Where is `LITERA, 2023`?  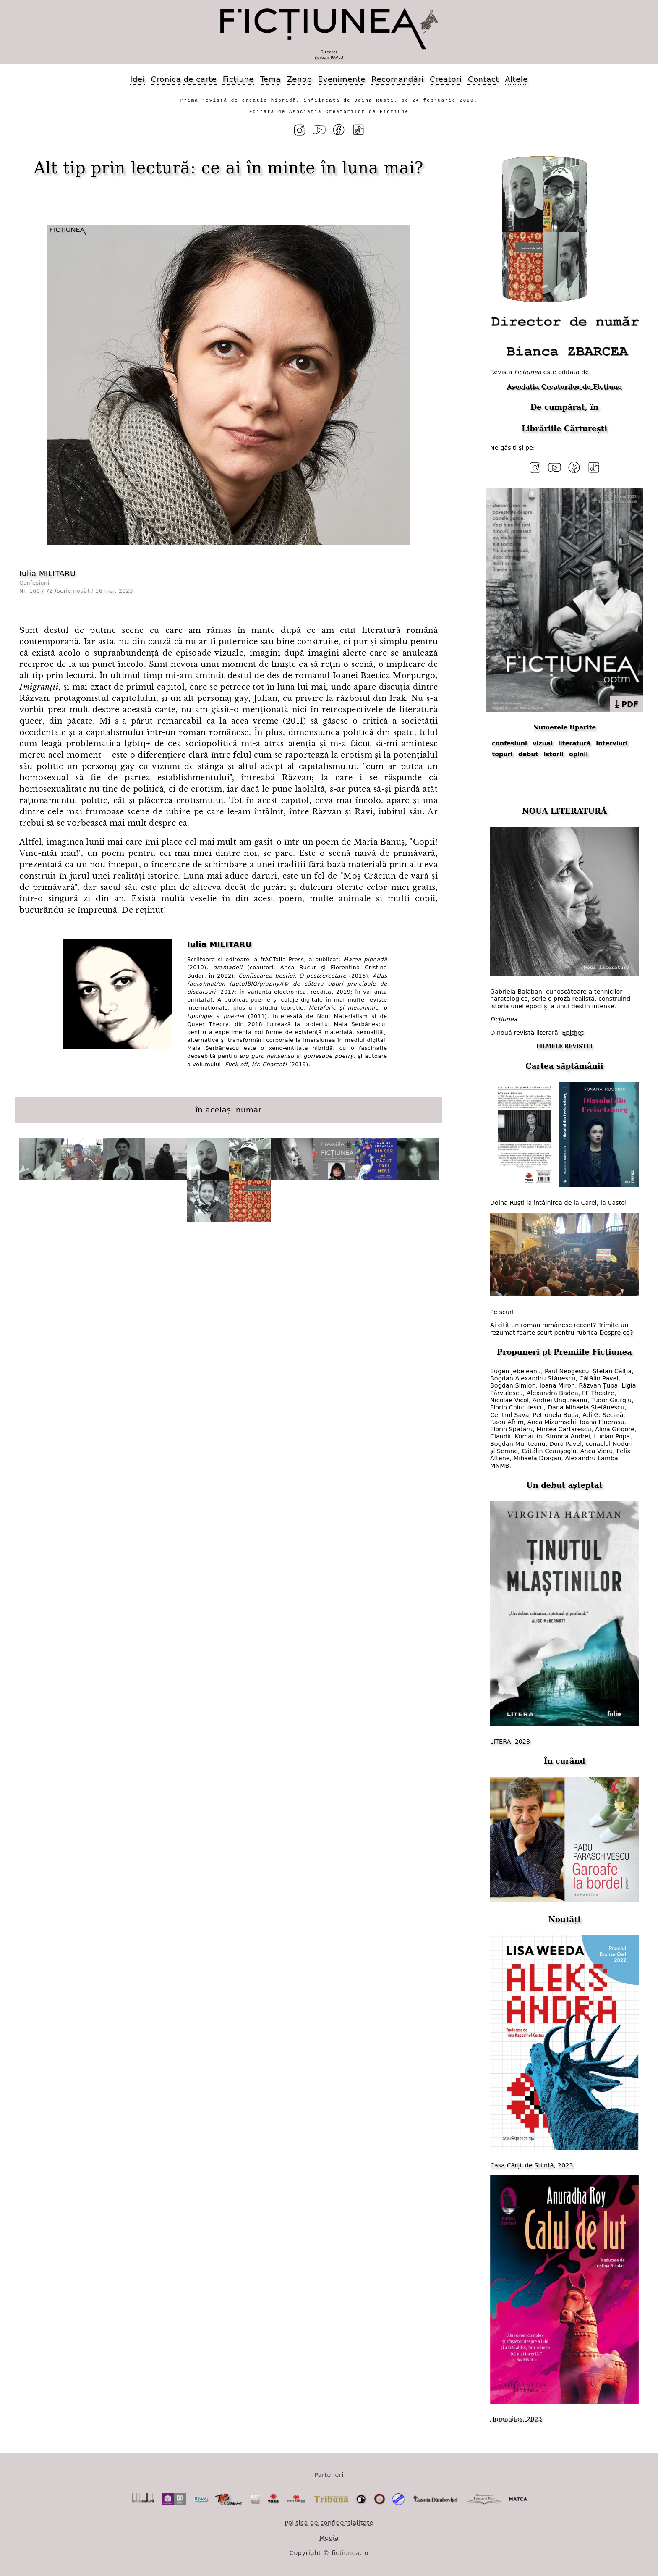
LITERA, 2023 is located at coordinates (510, 1741).